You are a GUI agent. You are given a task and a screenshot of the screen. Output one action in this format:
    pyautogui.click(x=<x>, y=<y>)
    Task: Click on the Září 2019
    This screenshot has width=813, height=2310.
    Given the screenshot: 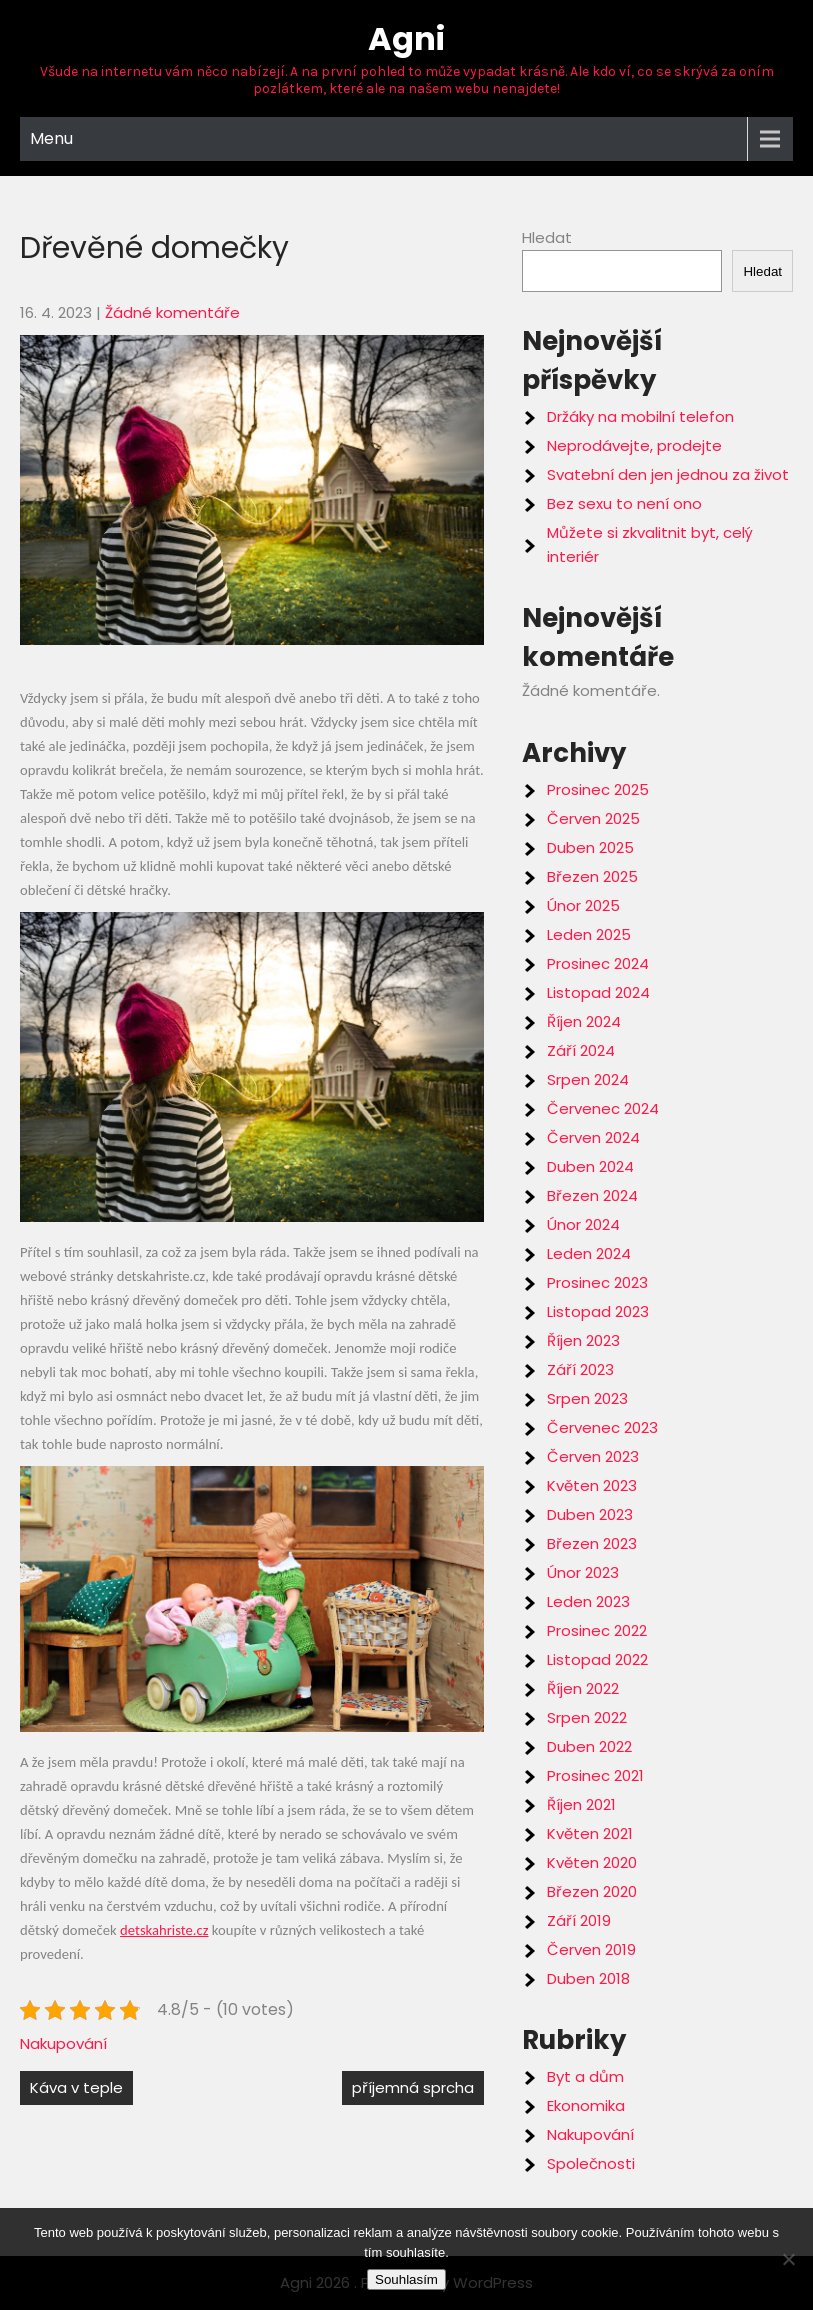 What is the action you would take?
    pyautogui.click(x=579, y=1920)
    